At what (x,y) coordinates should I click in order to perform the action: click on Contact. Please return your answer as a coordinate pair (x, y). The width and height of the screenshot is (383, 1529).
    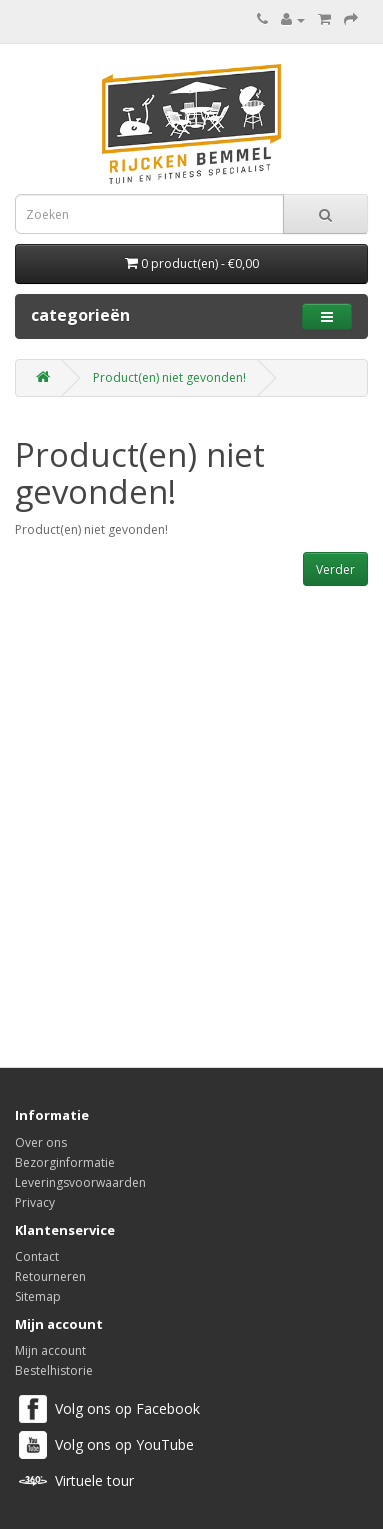
    Looking at the image, I should click on (37, 1256).